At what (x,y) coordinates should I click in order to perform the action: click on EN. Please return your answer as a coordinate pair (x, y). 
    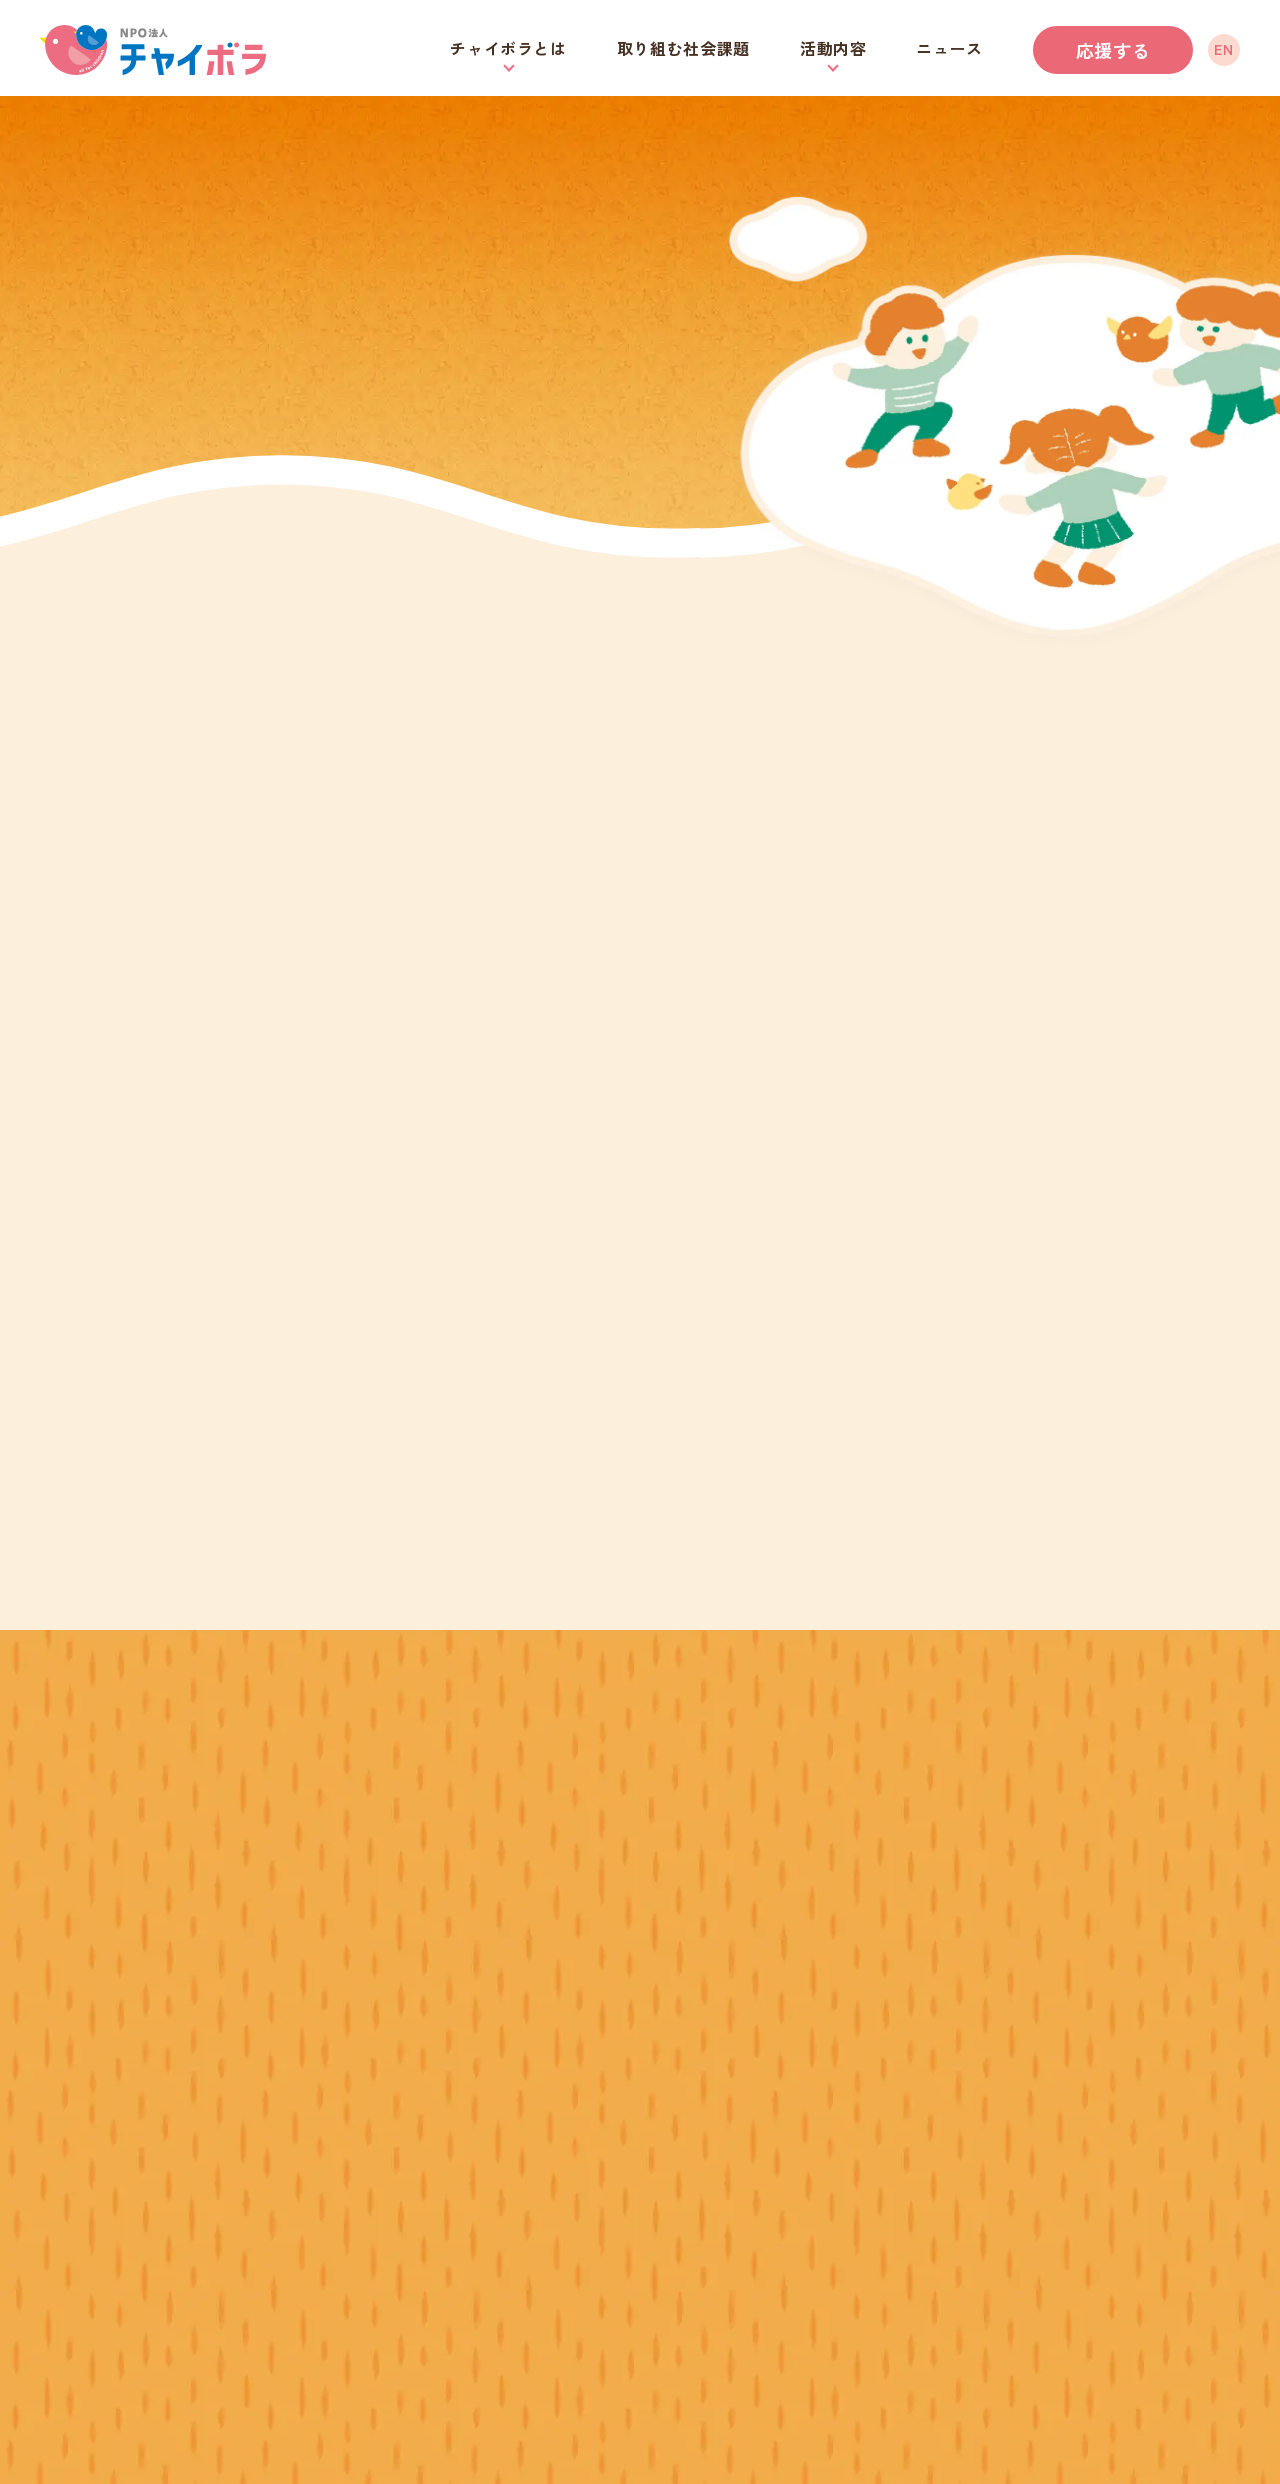
    Looking at the image, I should click on (1223, 49).